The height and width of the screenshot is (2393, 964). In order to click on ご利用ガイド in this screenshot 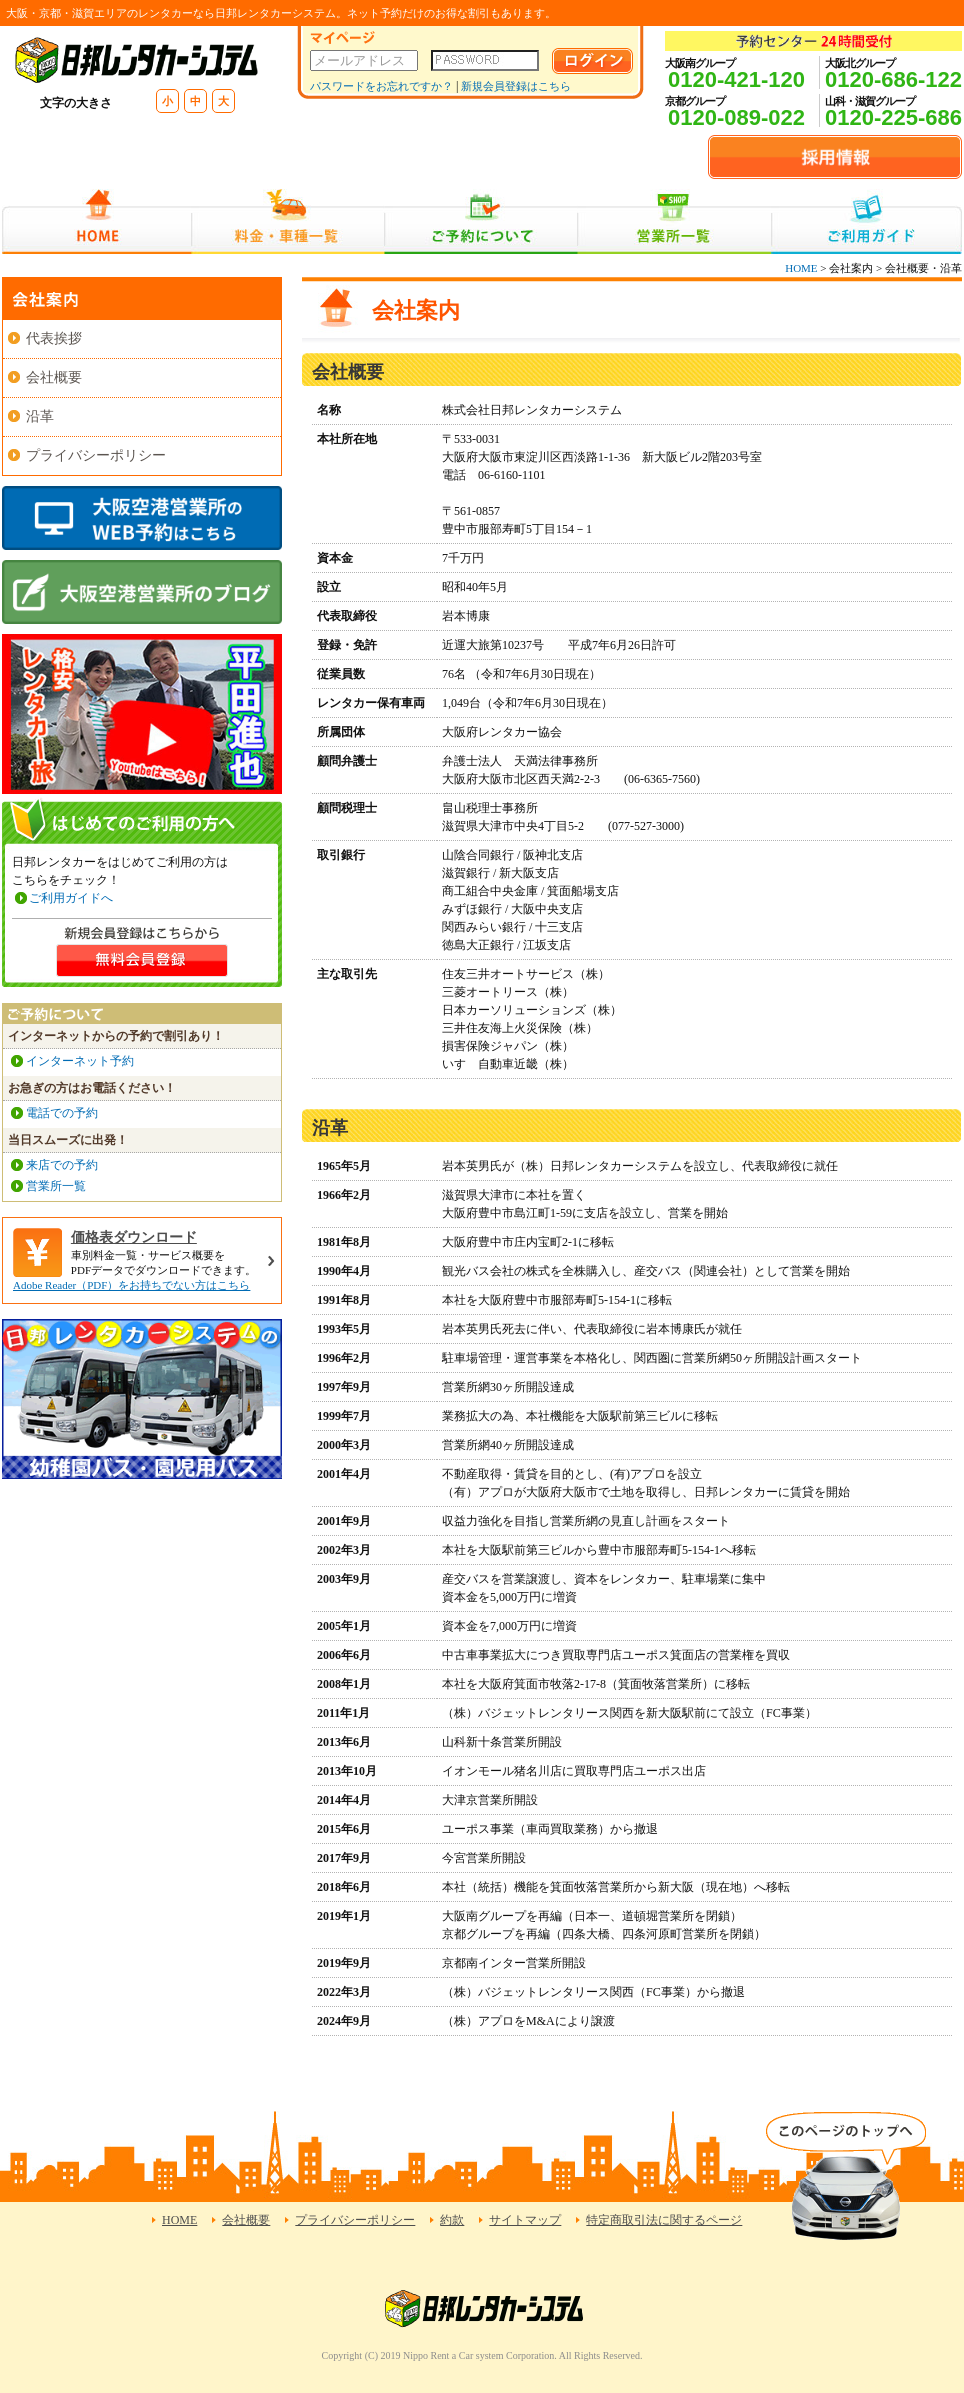, I will do `click(866, 221)`.